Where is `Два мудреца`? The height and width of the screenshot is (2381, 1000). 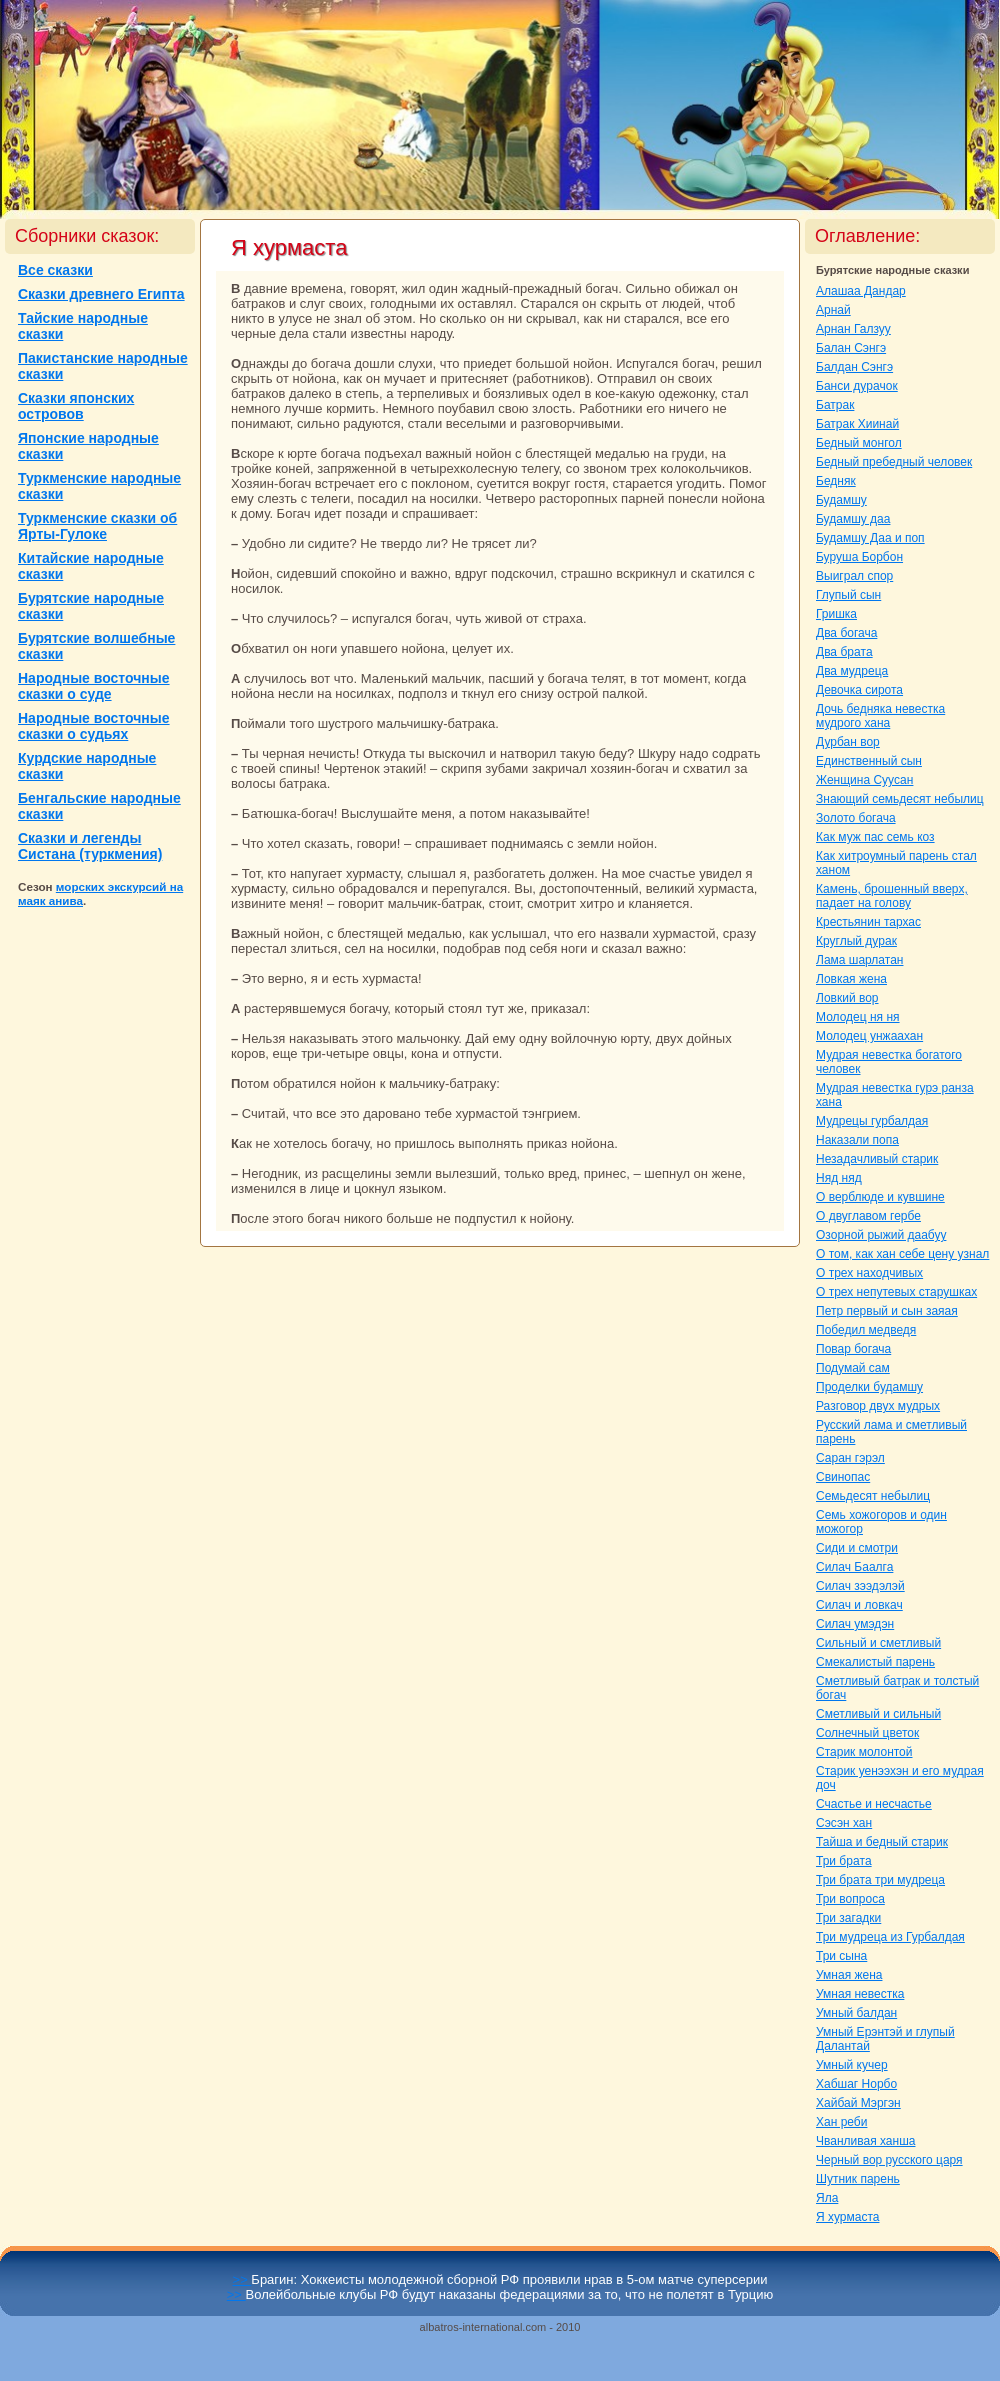
Два мудреца is located at coordinates (852, 671).